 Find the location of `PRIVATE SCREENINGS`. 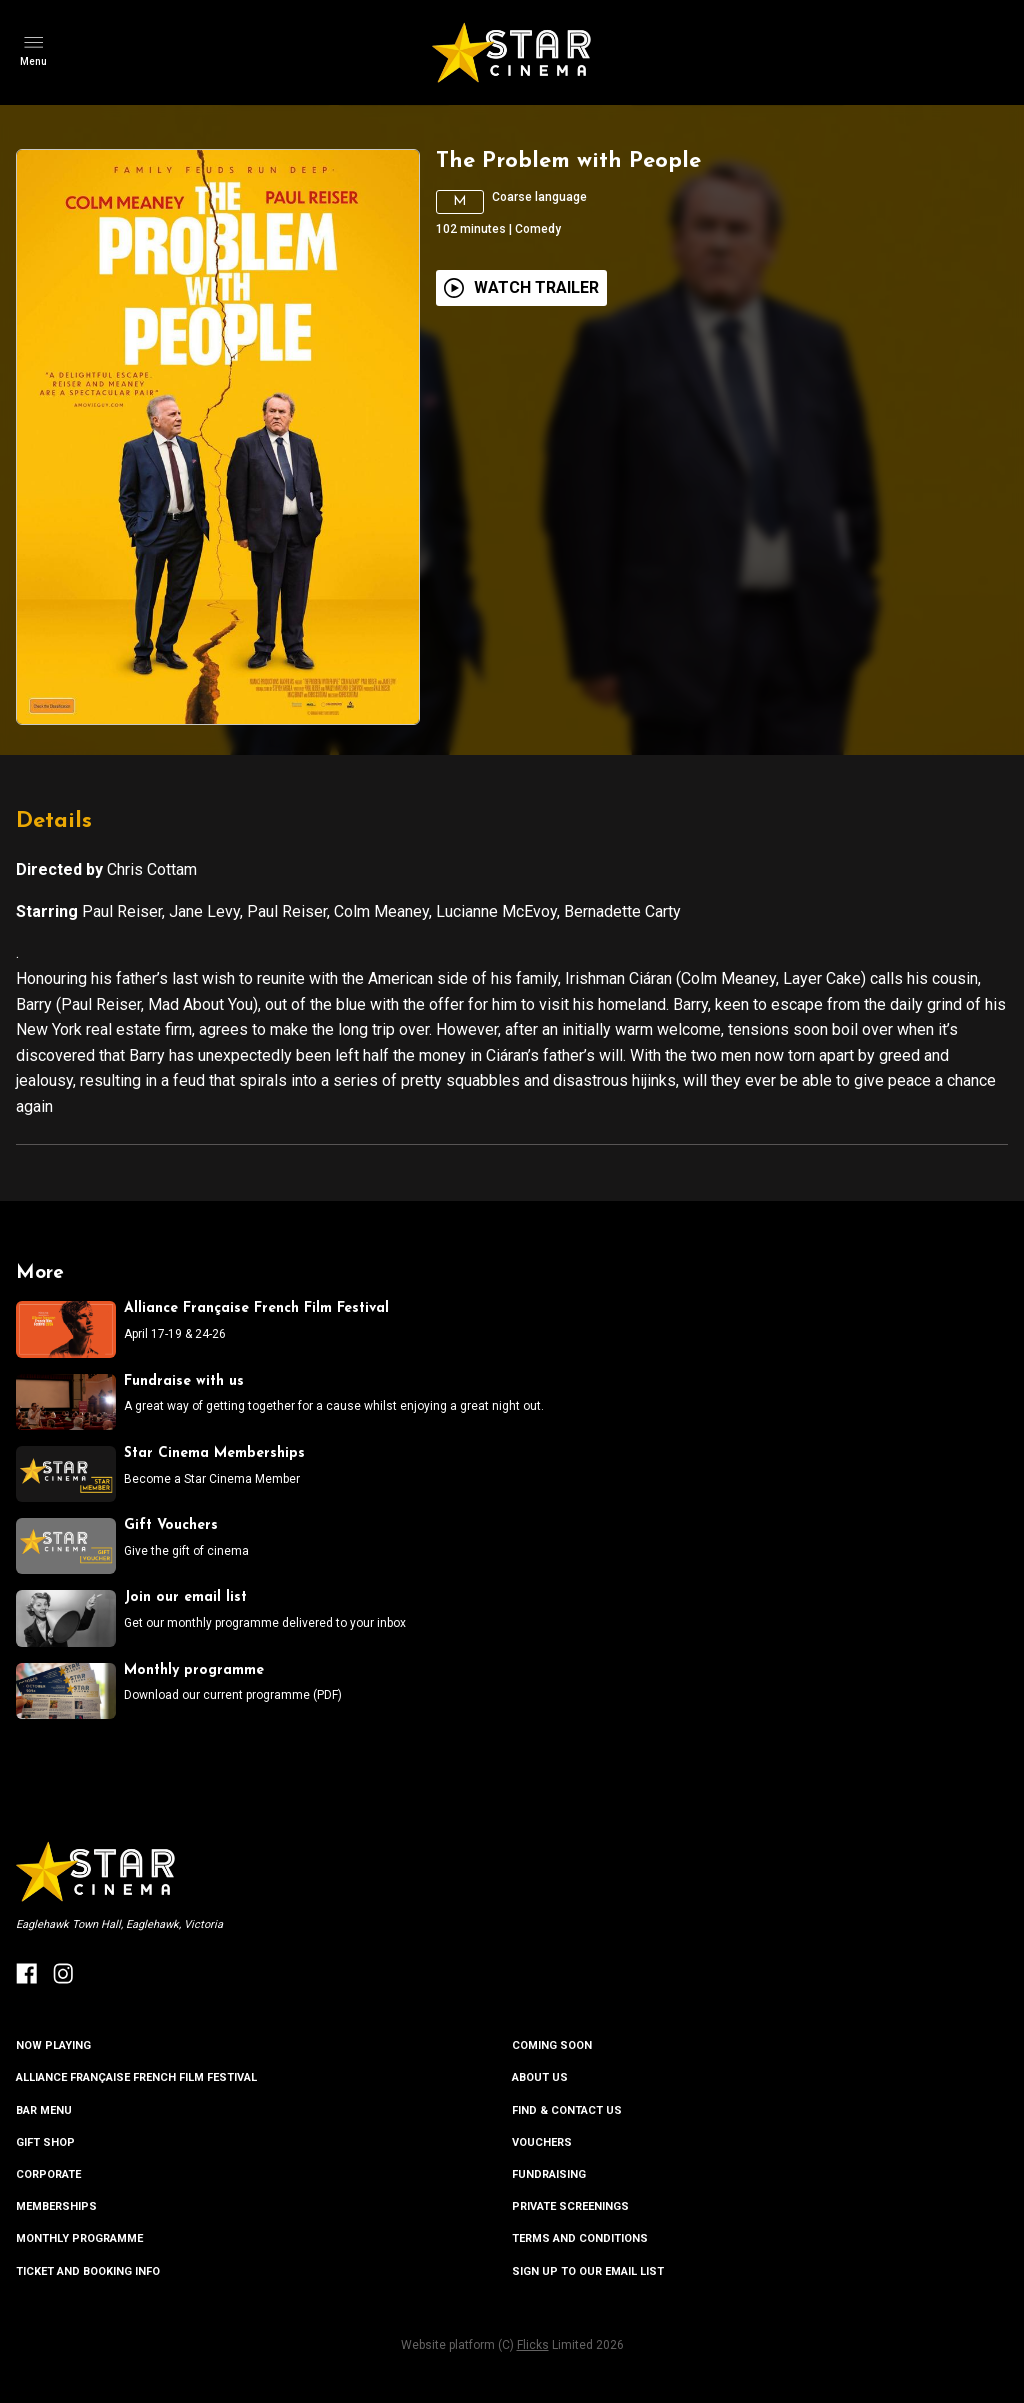

PRIVATE SCREENINGS is located at coordinates (570, 2206).